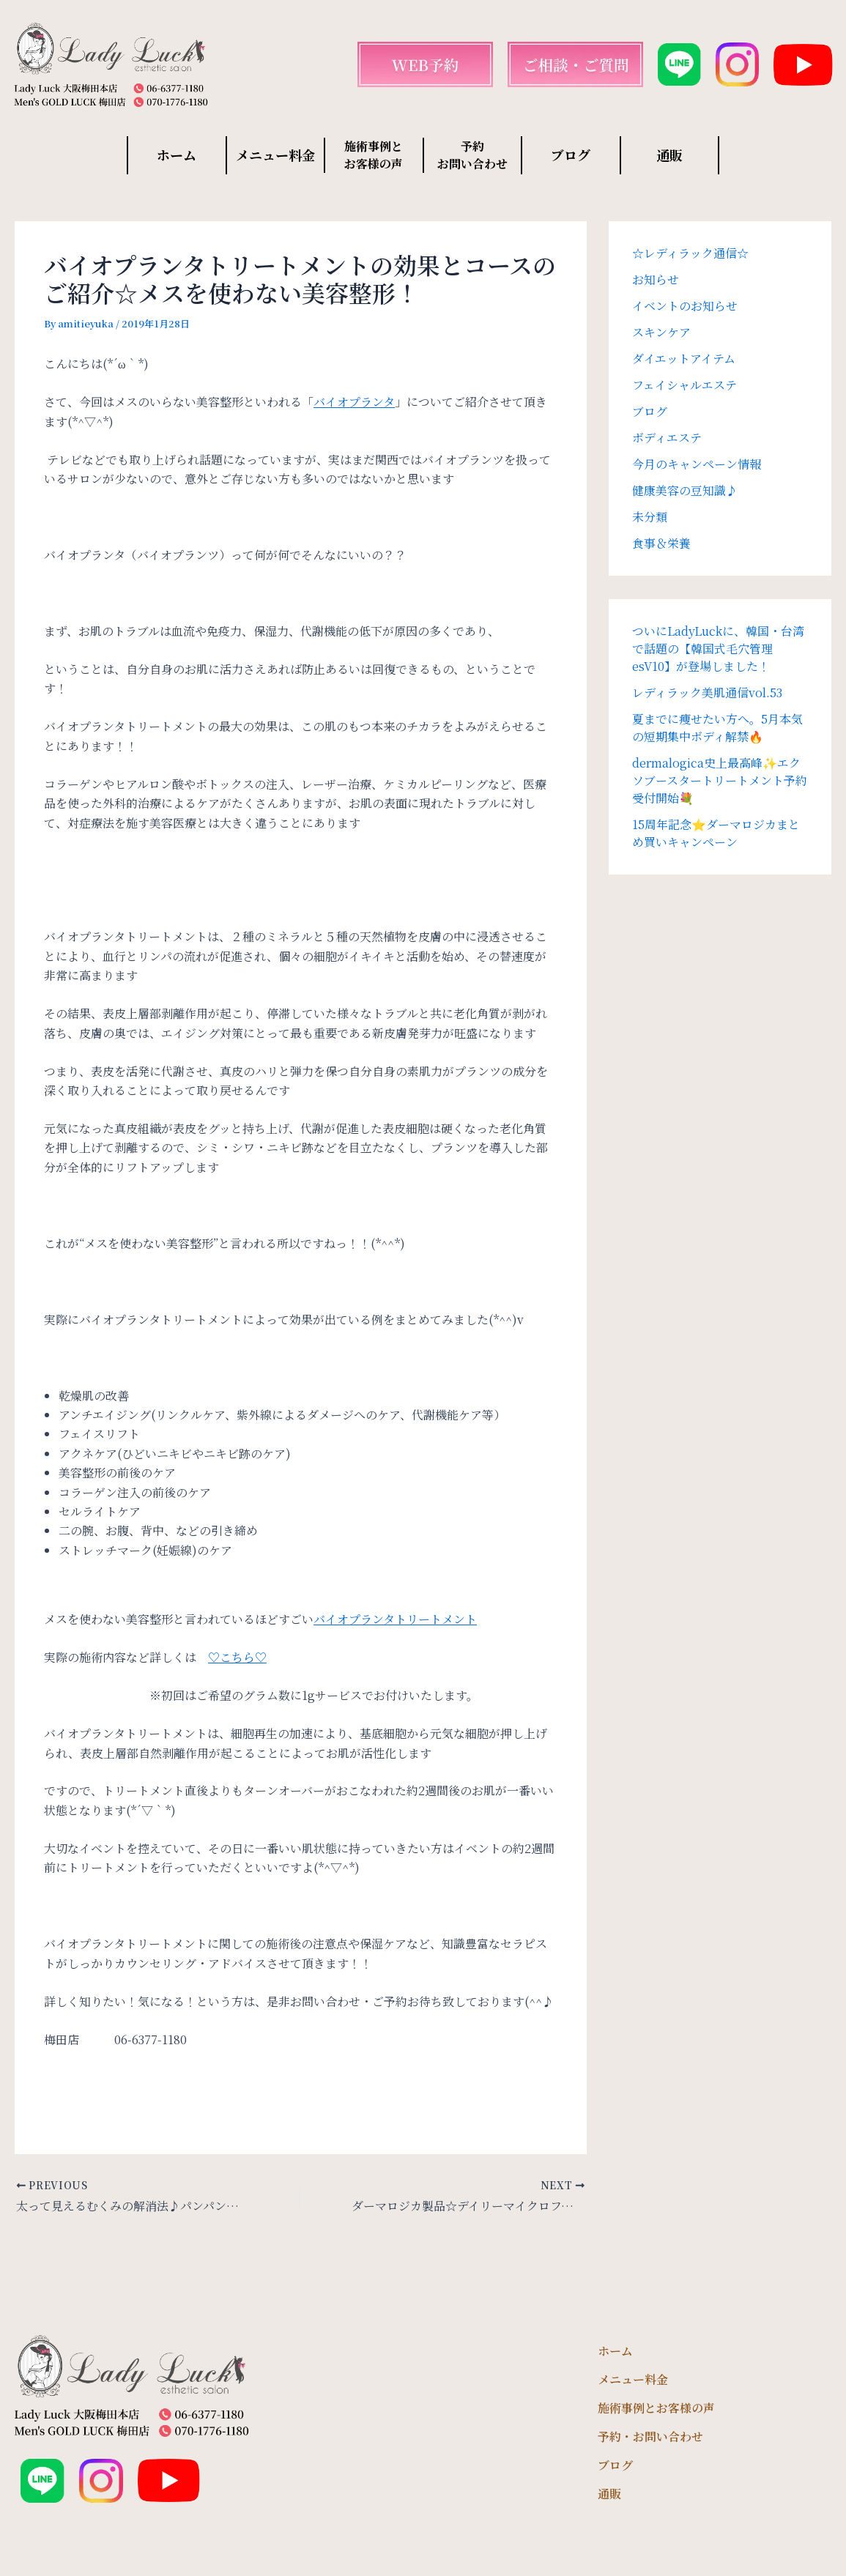  I want to click on フェイシャルエステ, so click(684, 384).